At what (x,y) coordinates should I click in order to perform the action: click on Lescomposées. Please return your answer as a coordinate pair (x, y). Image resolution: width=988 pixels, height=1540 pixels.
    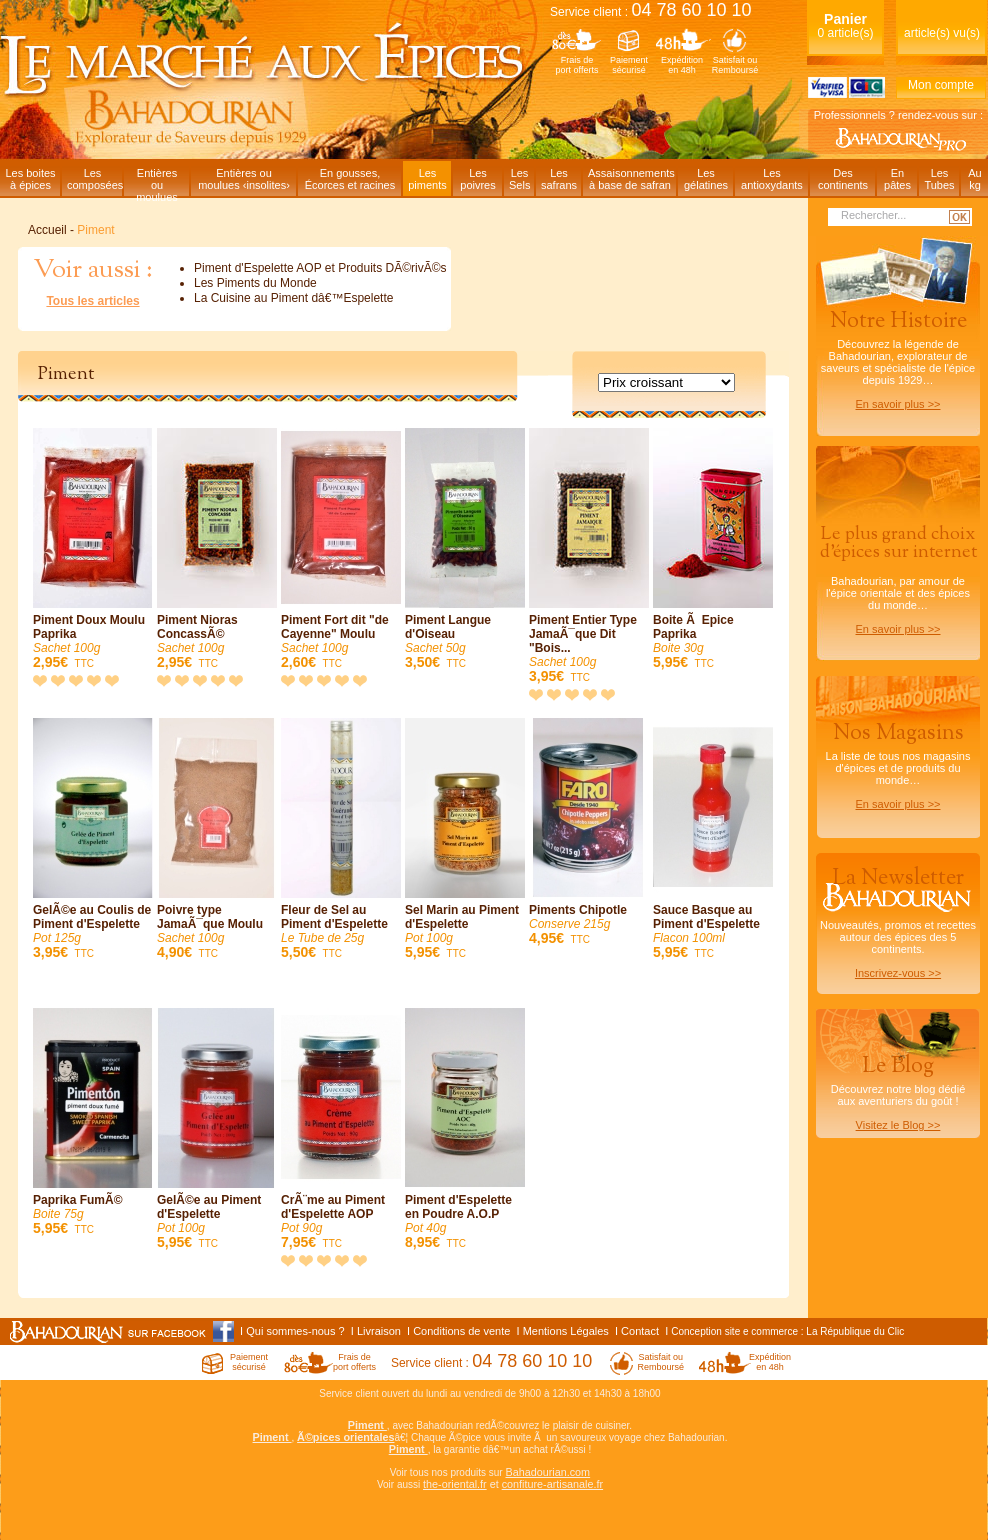
    Looking at the image, I should click on (94, 179).